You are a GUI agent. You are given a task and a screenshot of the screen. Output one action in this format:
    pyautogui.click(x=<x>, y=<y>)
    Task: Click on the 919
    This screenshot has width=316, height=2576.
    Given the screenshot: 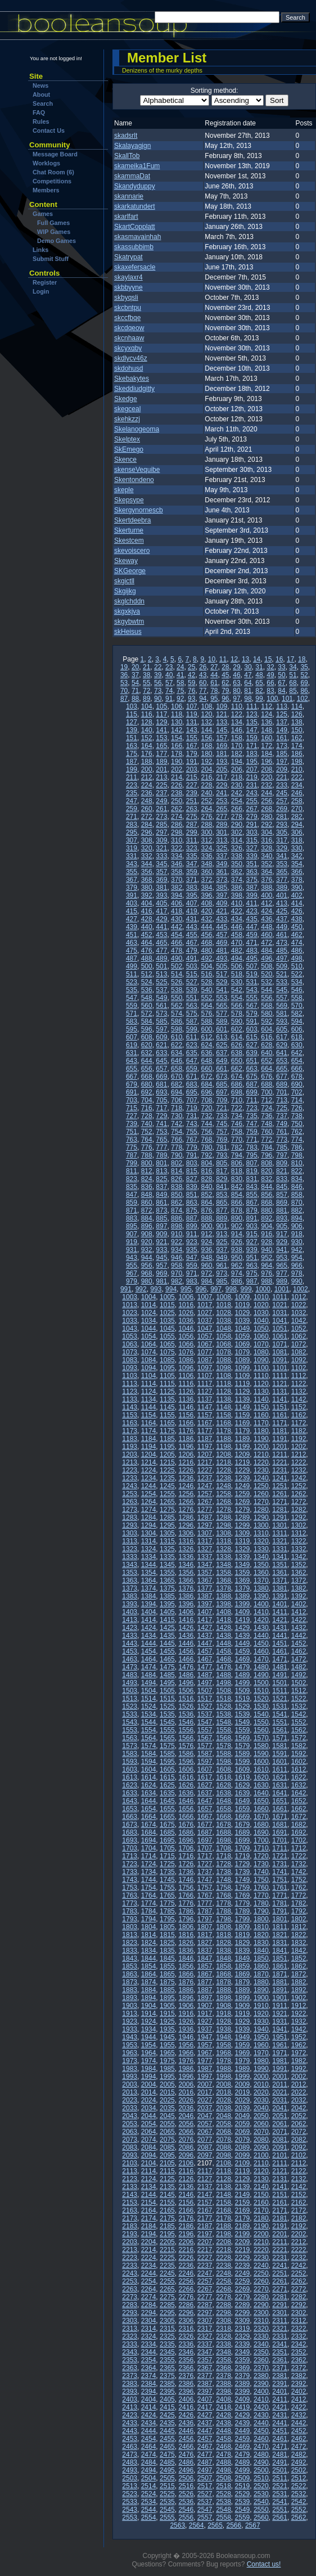 What is the action you would take?
    pyautogui.click(x=131, y=1242)
    